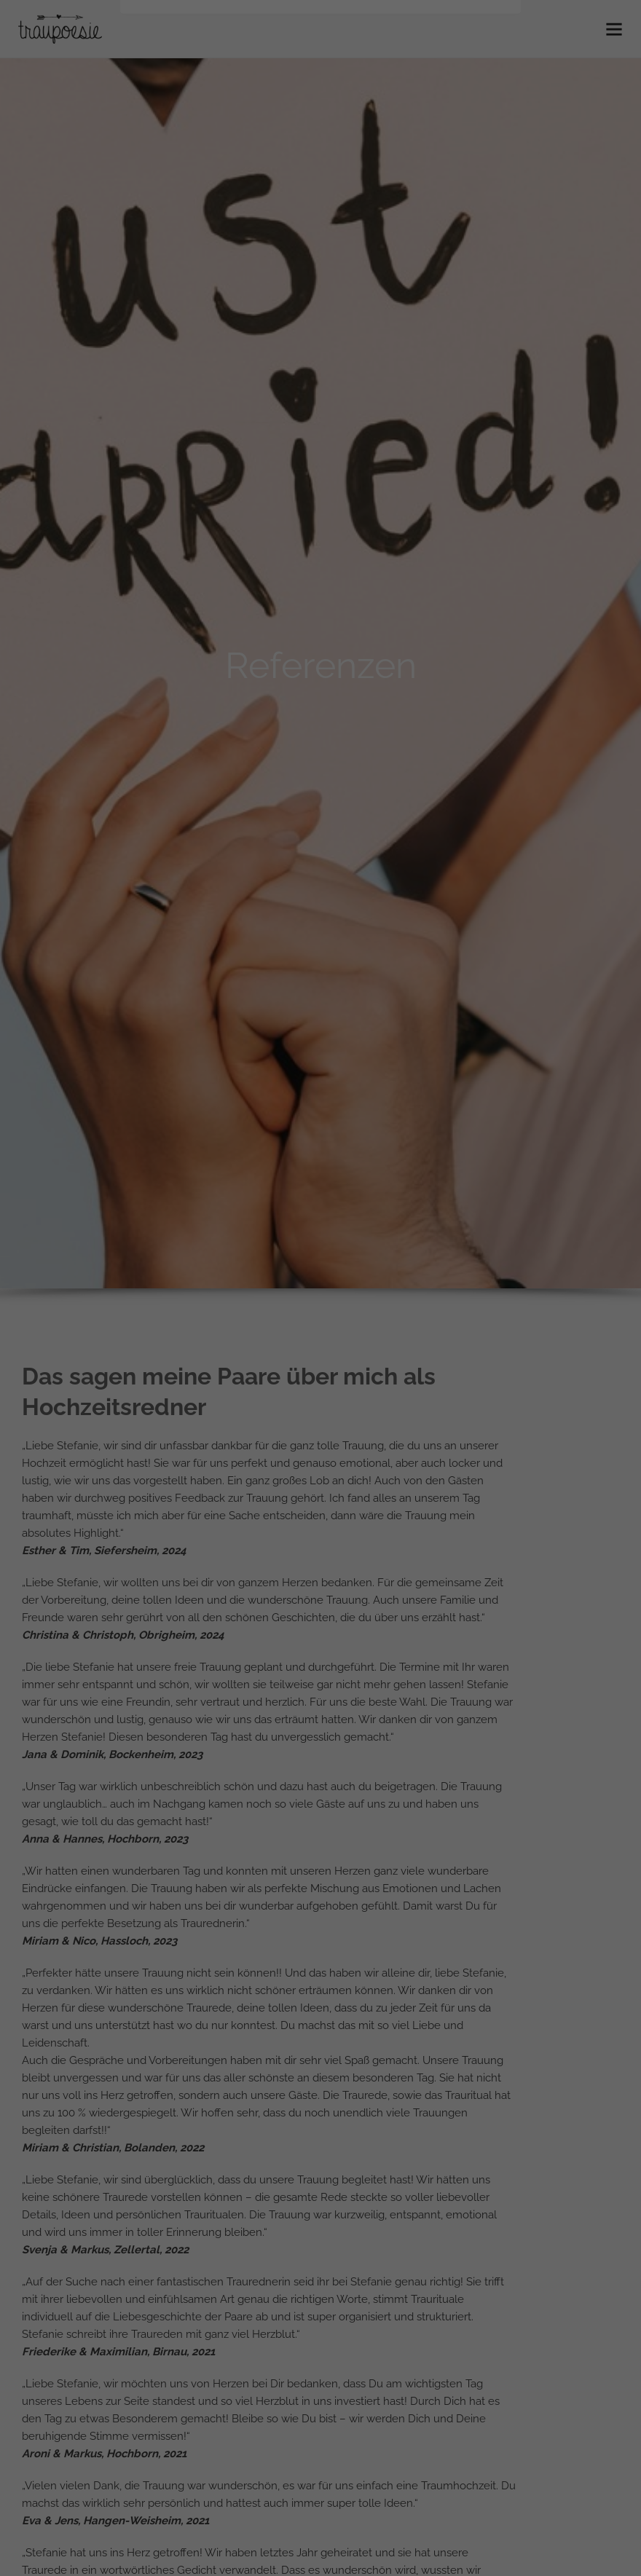 This screenshot has height=2576, width=641. I want to click on Essenziell, so click(214, 233).